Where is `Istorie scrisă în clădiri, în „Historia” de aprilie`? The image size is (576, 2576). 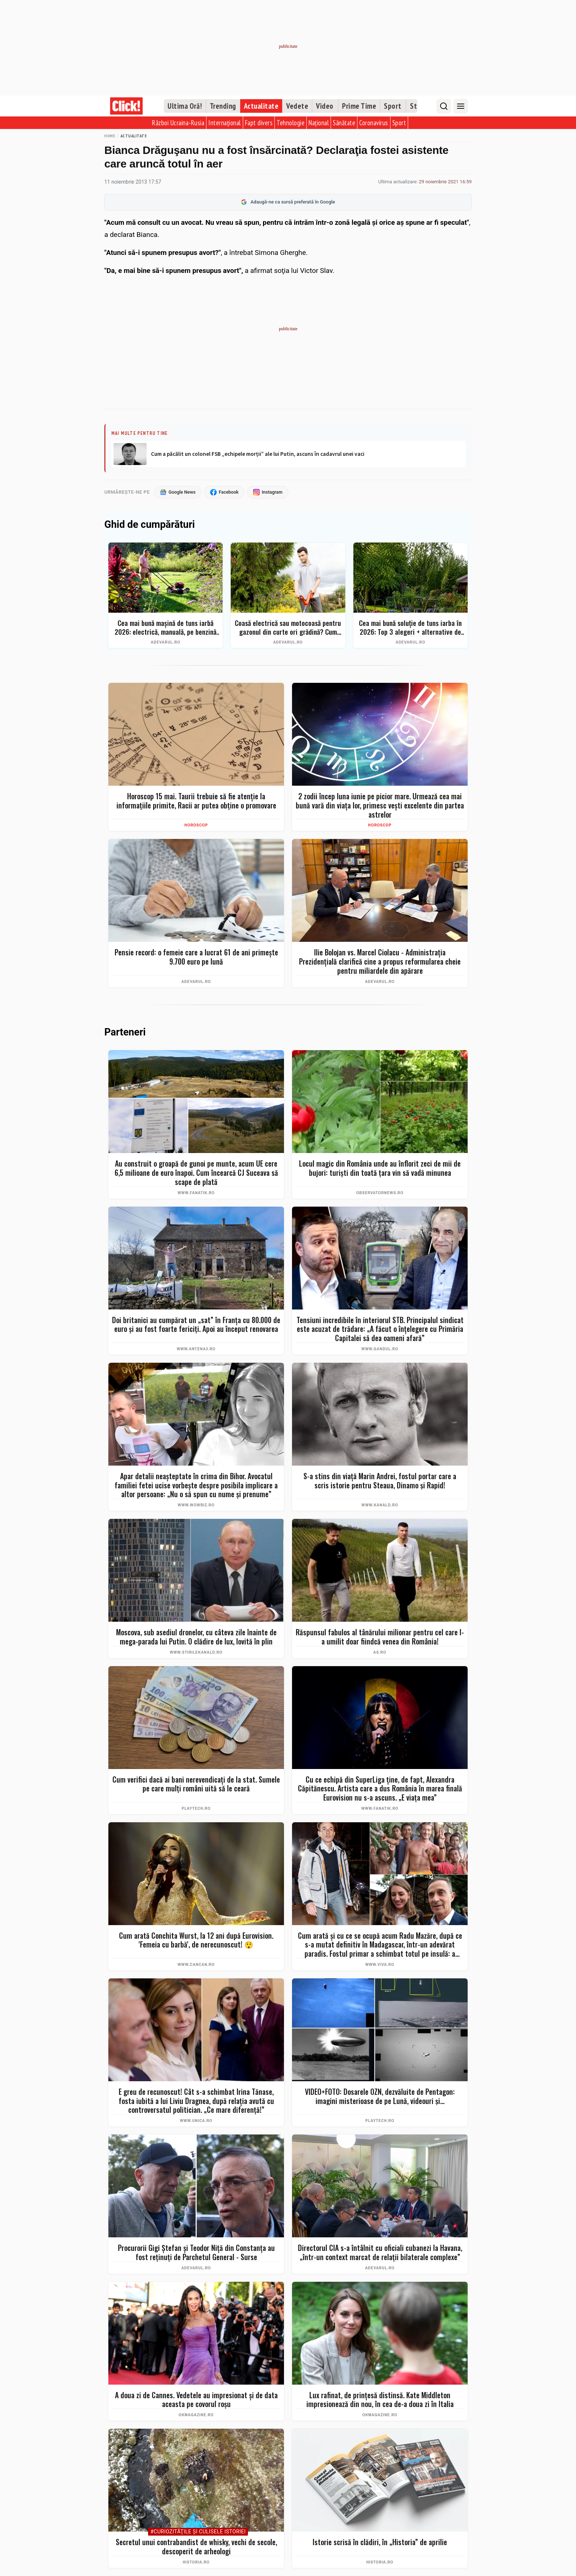 Istorie scrisă în clădiri, în „Historia” de aprilie is located at coordinates (380, 2542).